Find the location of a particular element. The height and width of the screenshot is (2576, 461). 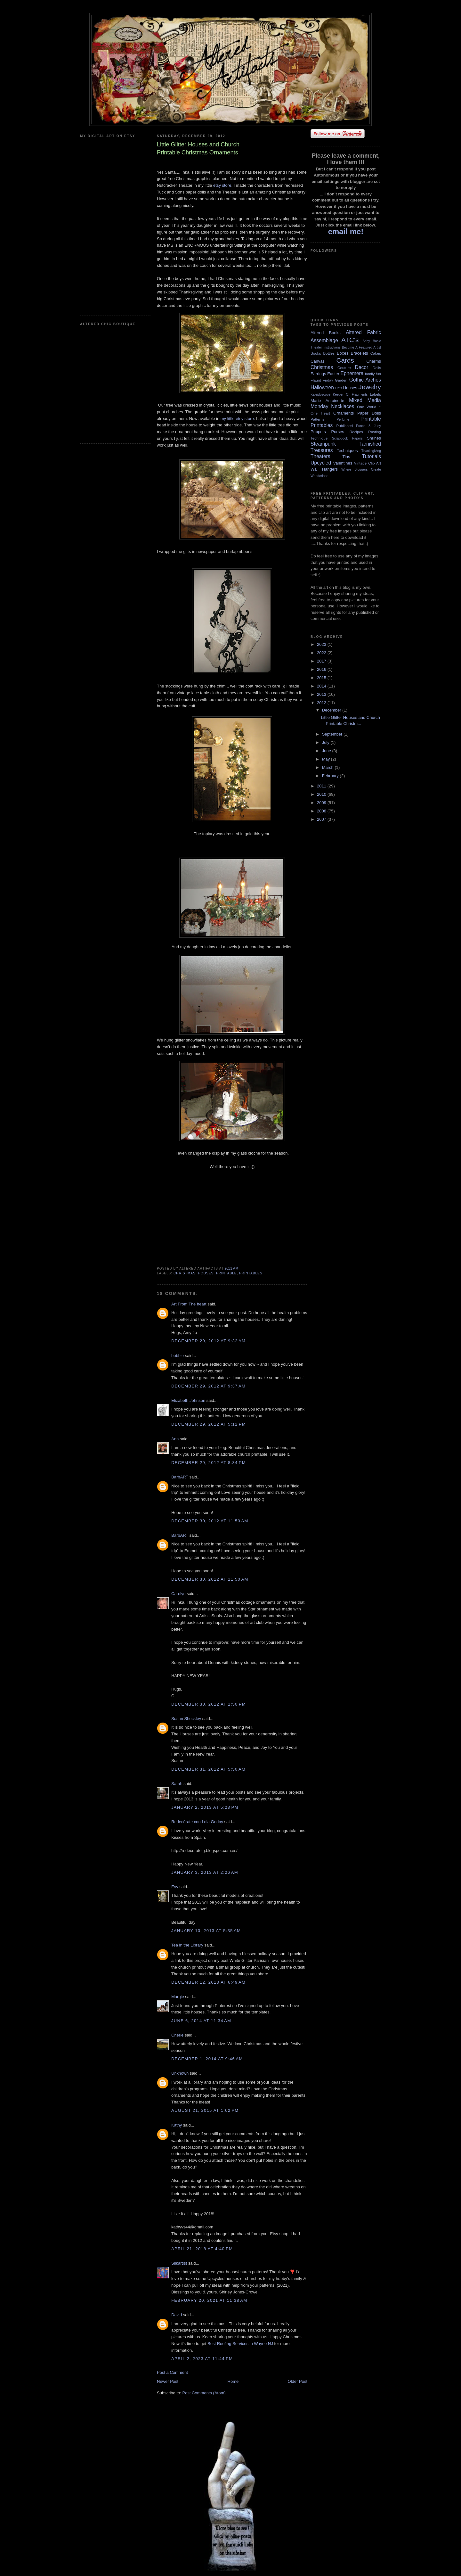

Unknown is located at coordinates (180, 2073).